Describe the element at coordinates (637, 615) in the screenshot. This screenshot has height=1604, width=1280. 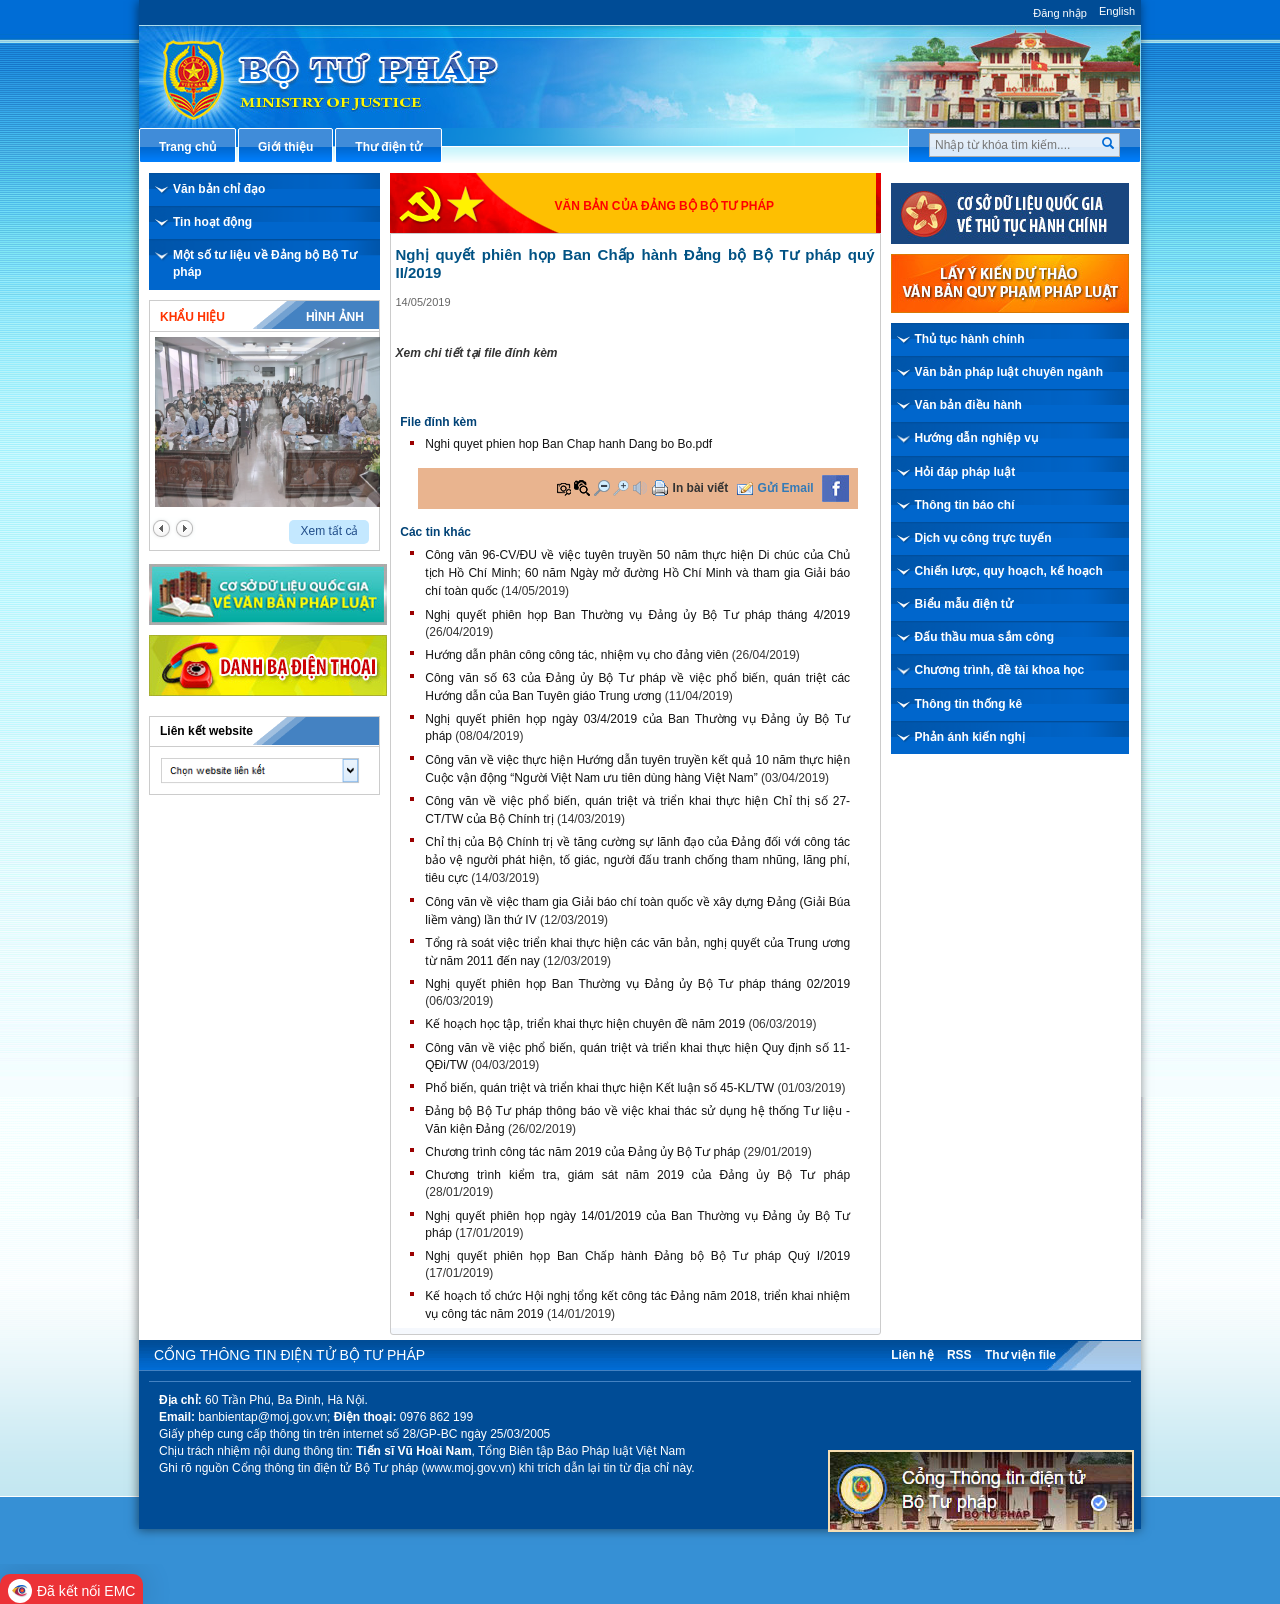
I see `Nghị quyết phiên họp Ban Thường vụ Đảng ủy Bộ Tư pháp tháng 4/2019` at that location.